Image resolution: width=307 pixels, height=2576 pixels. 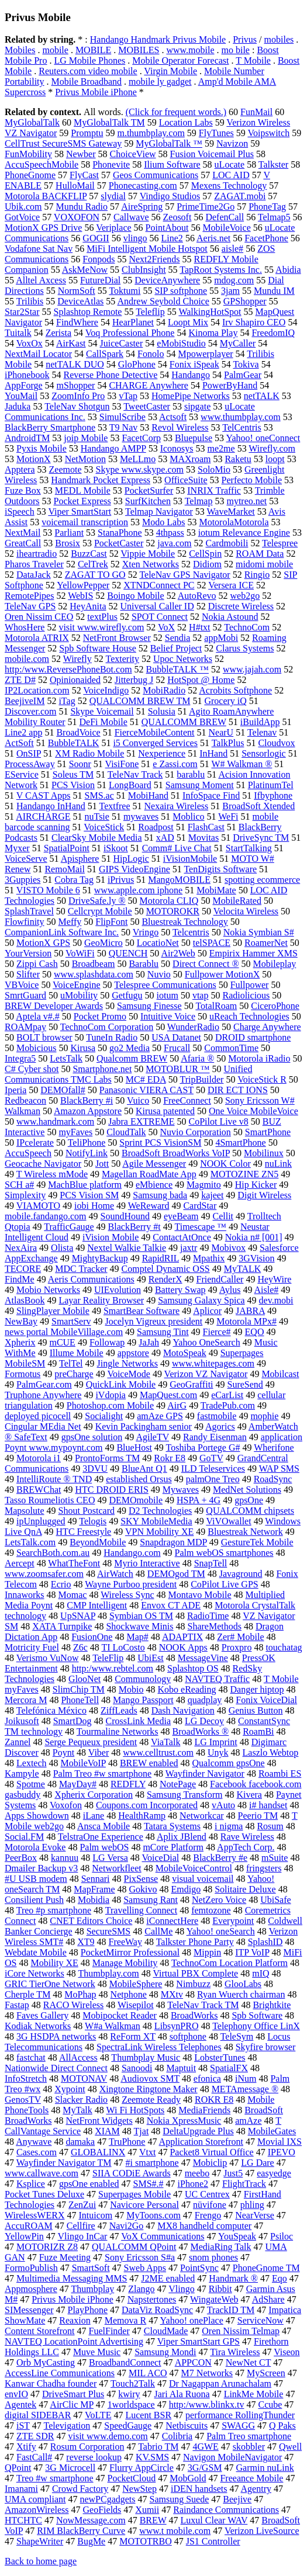 What do you see at coordinates (89, 753) in the screenshot?
I see `XM Radio Mobile` at bounding box center [89, 753].